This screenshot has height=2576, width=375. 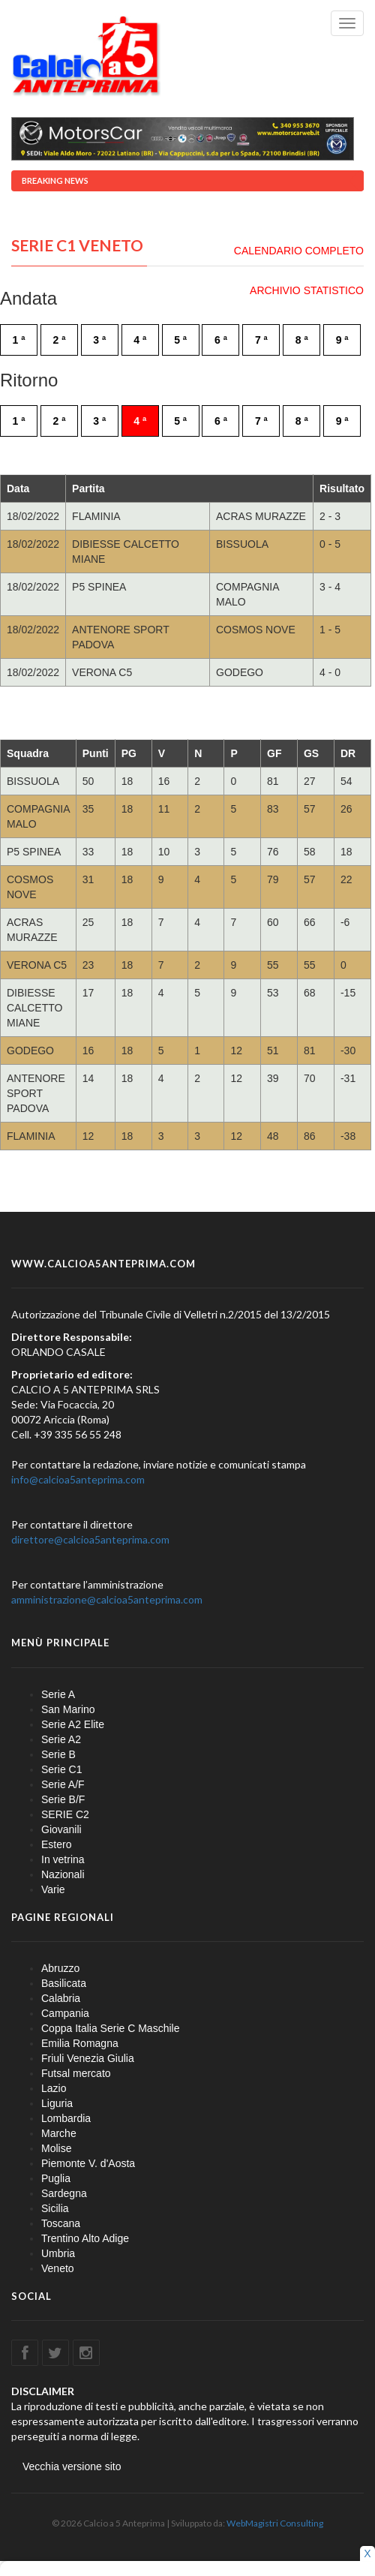 I want to click on Serie A2, so click(x=61, y=1739).